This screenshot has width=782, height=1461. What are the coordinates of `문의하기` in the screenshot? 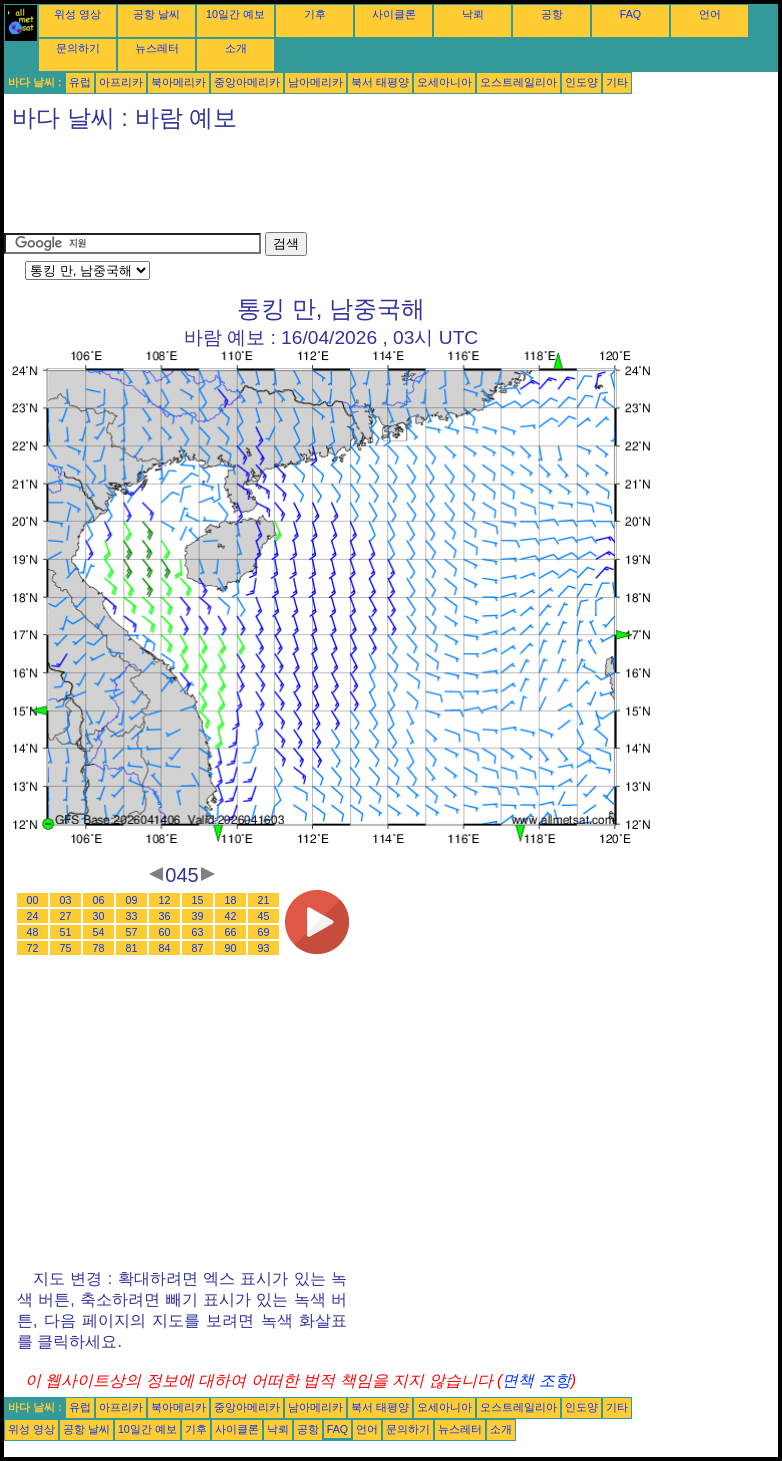 It's located at (78, 48).